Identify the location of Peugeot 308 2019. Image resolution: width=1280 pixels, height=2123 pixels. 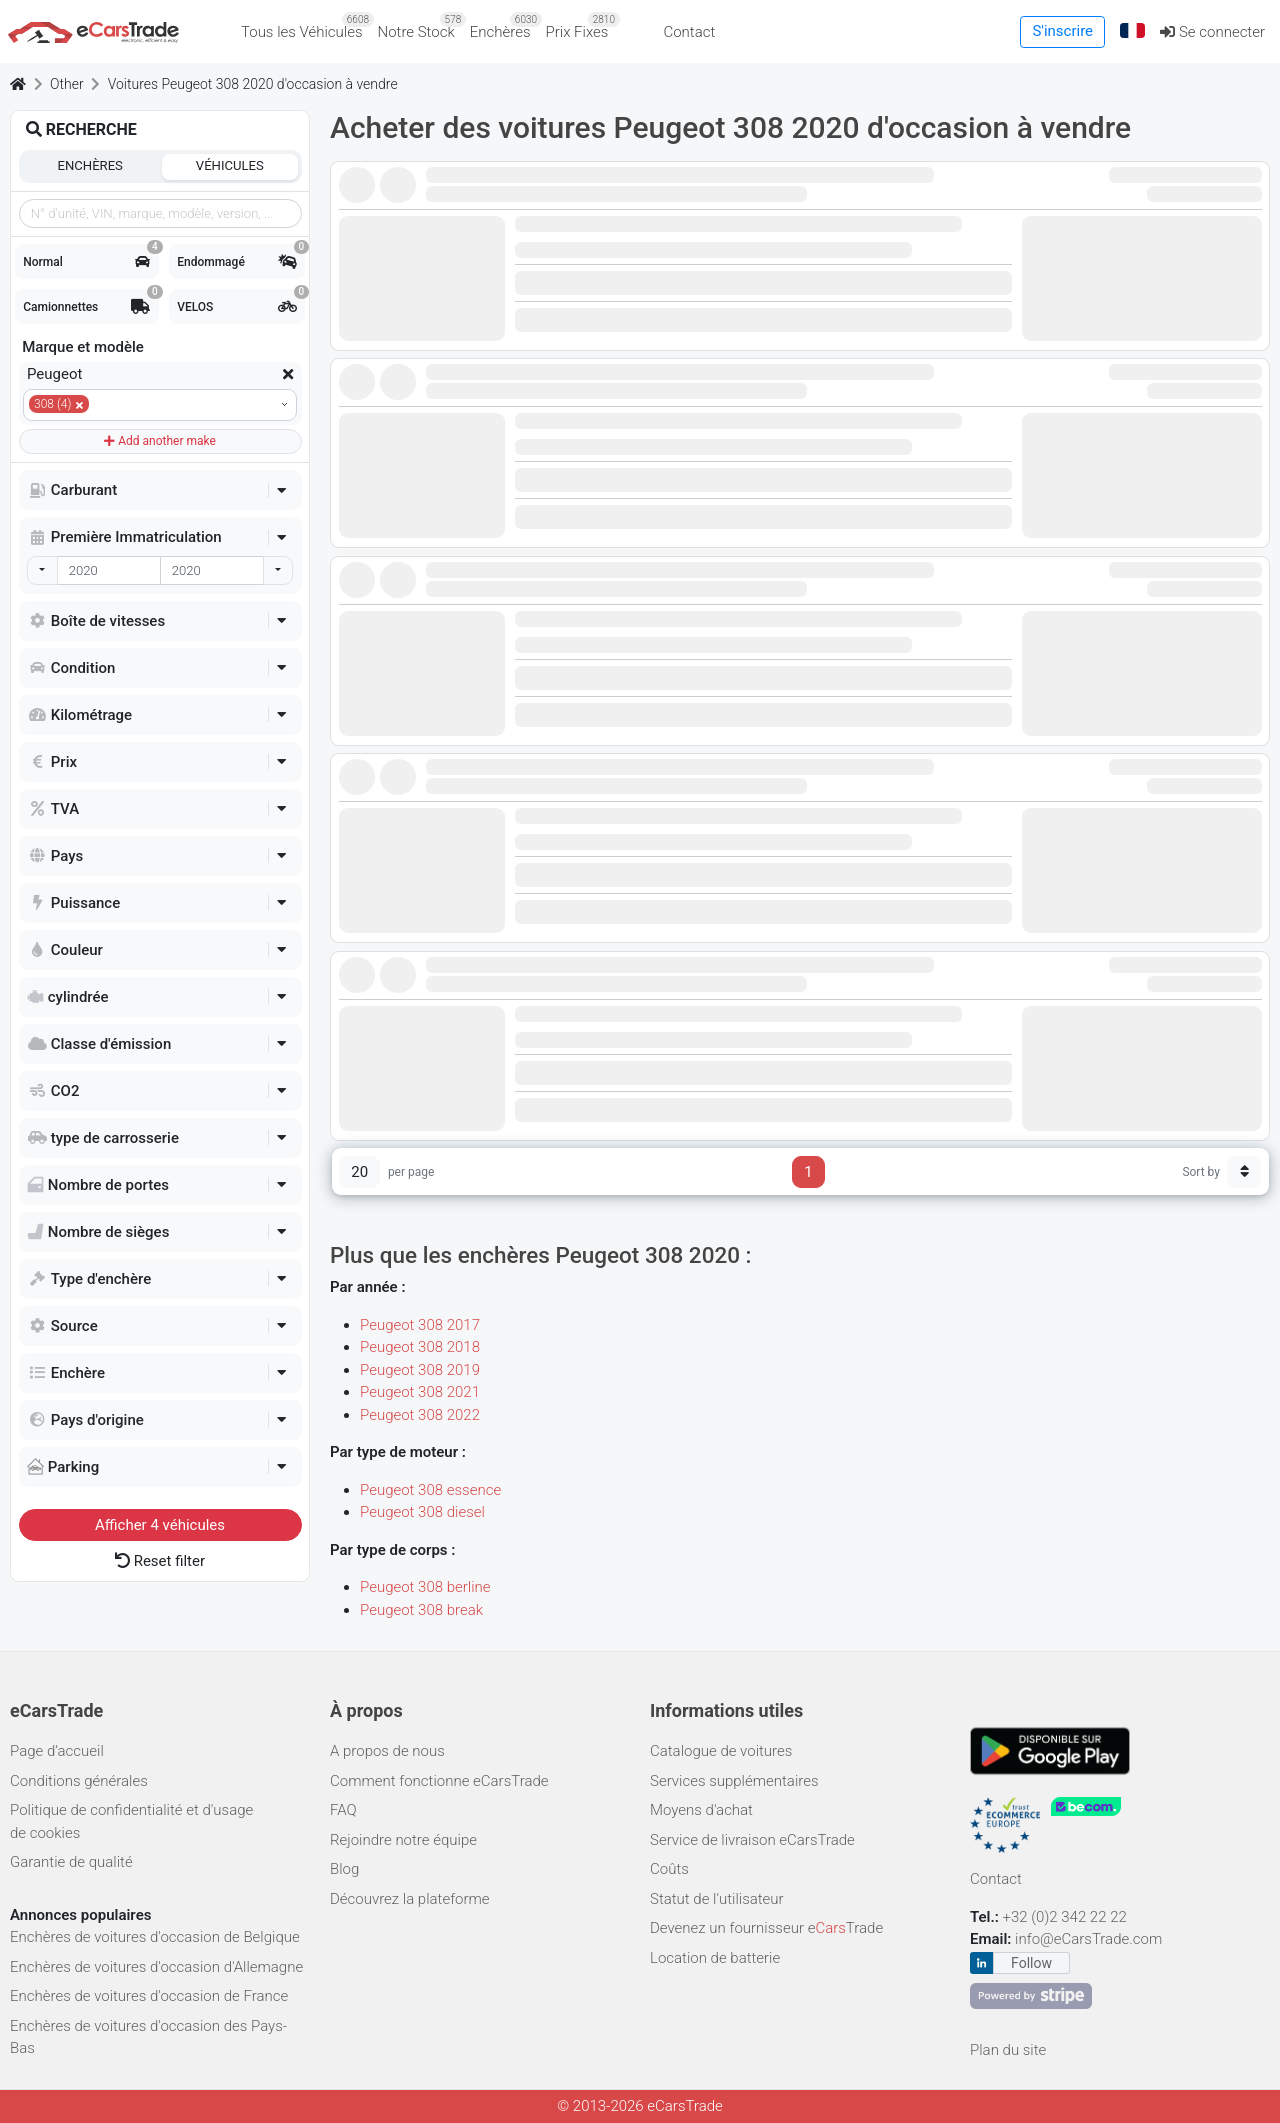
(420, 1370).